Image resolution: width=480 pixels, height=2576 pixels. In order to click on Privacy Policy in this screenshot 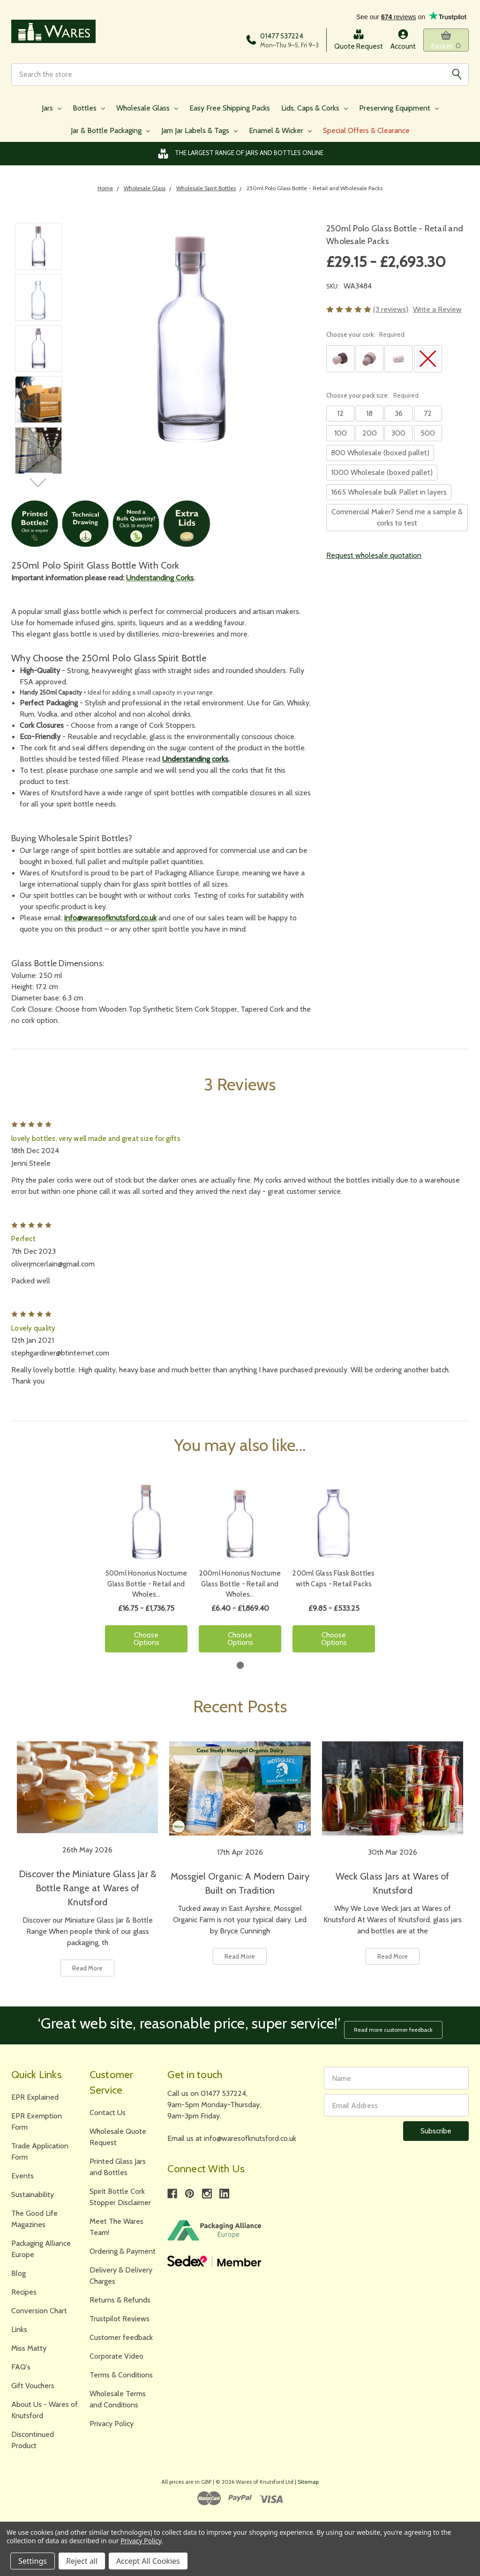, I will do `click(112, 2422)`.